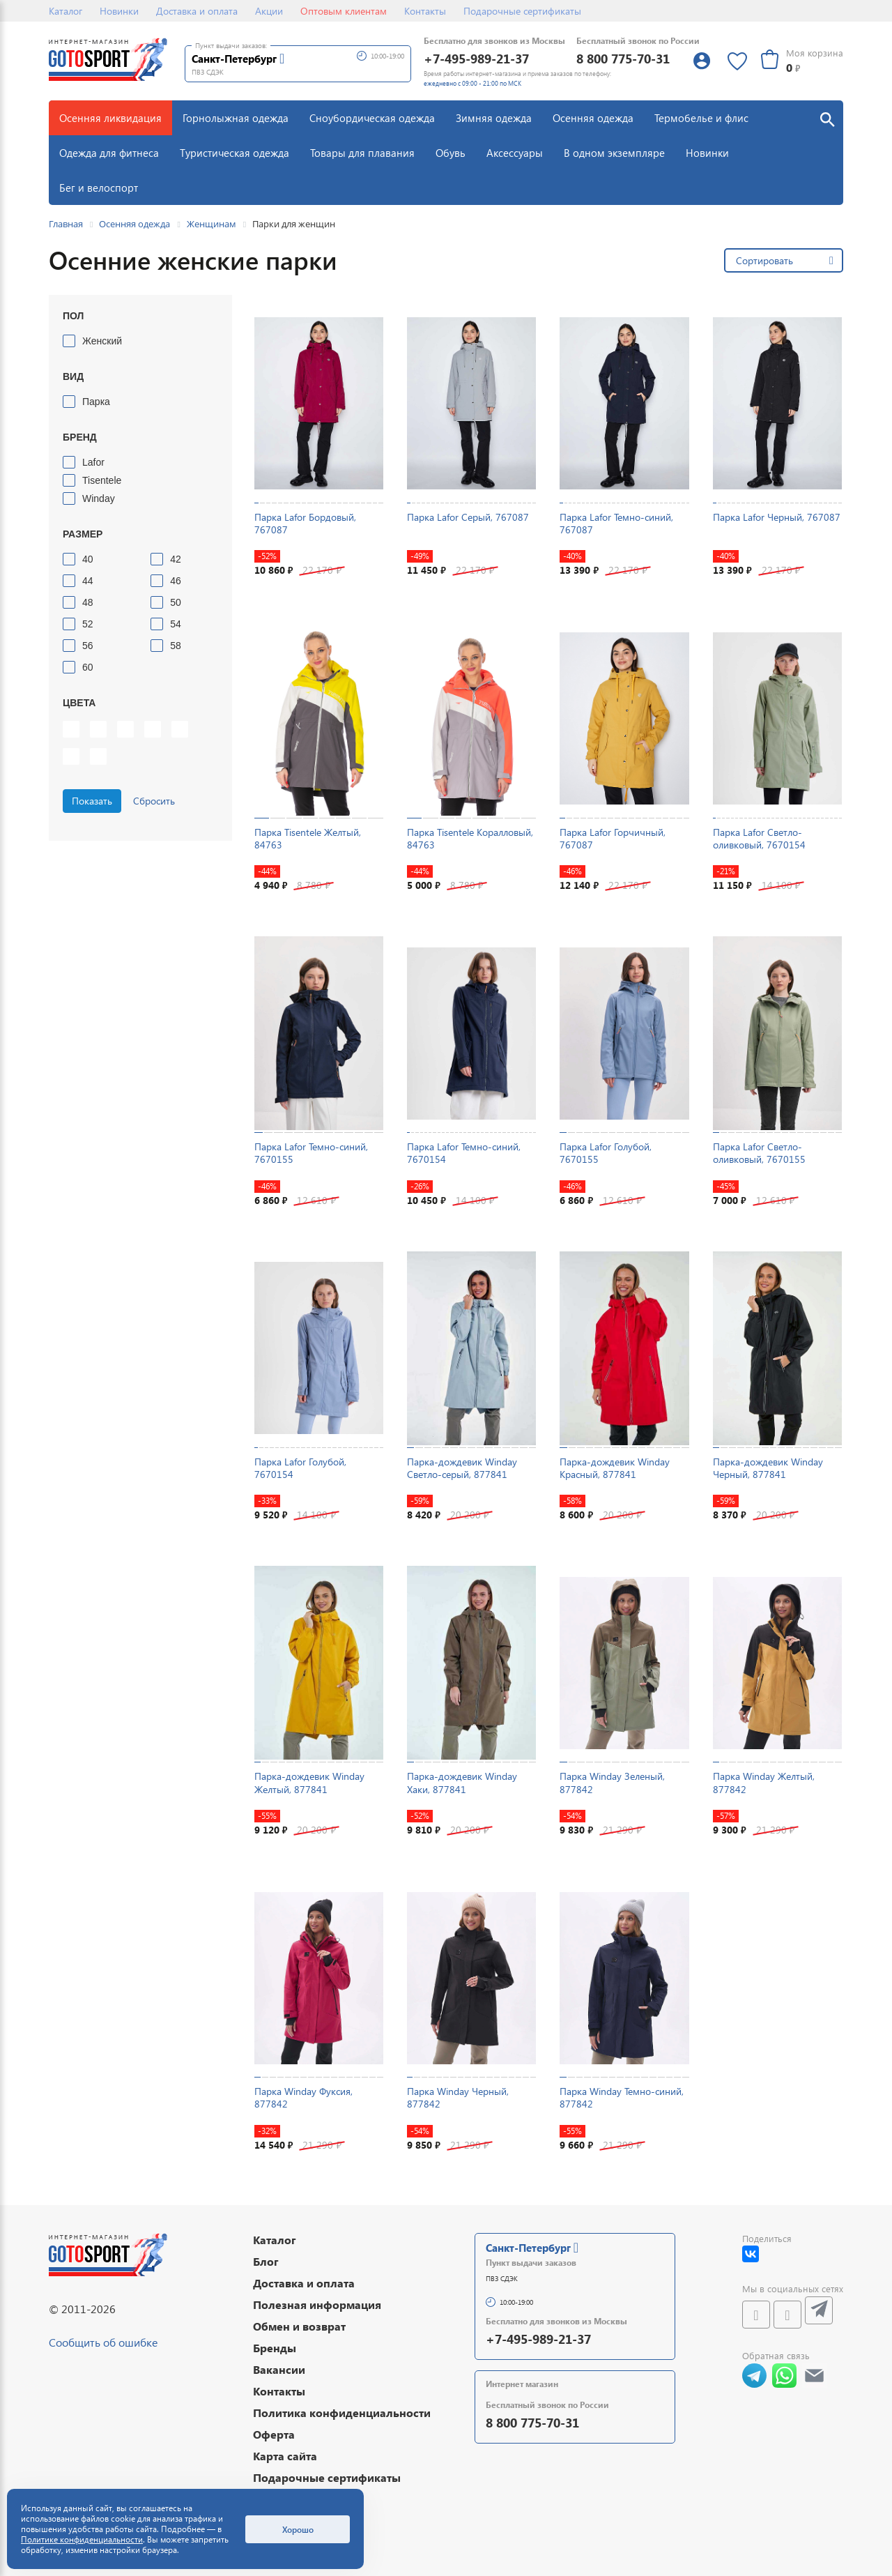  Describe the element at coordinates (300, 1468) in the screenshot. I see `Парка Lafor Голубой, 7670154` at that location.